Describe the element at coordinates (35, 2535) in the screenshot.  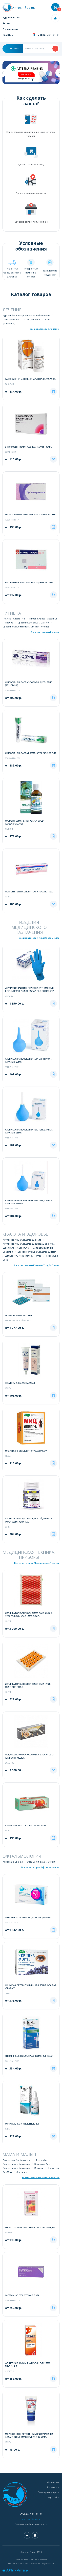
I see `Одноклассники` at that location.